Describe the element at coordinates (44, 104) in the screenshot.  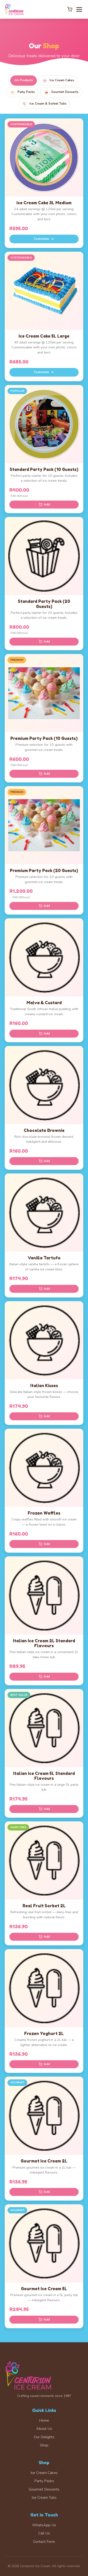
I see `Ice Cream & Sorbet Tubs` at that location.